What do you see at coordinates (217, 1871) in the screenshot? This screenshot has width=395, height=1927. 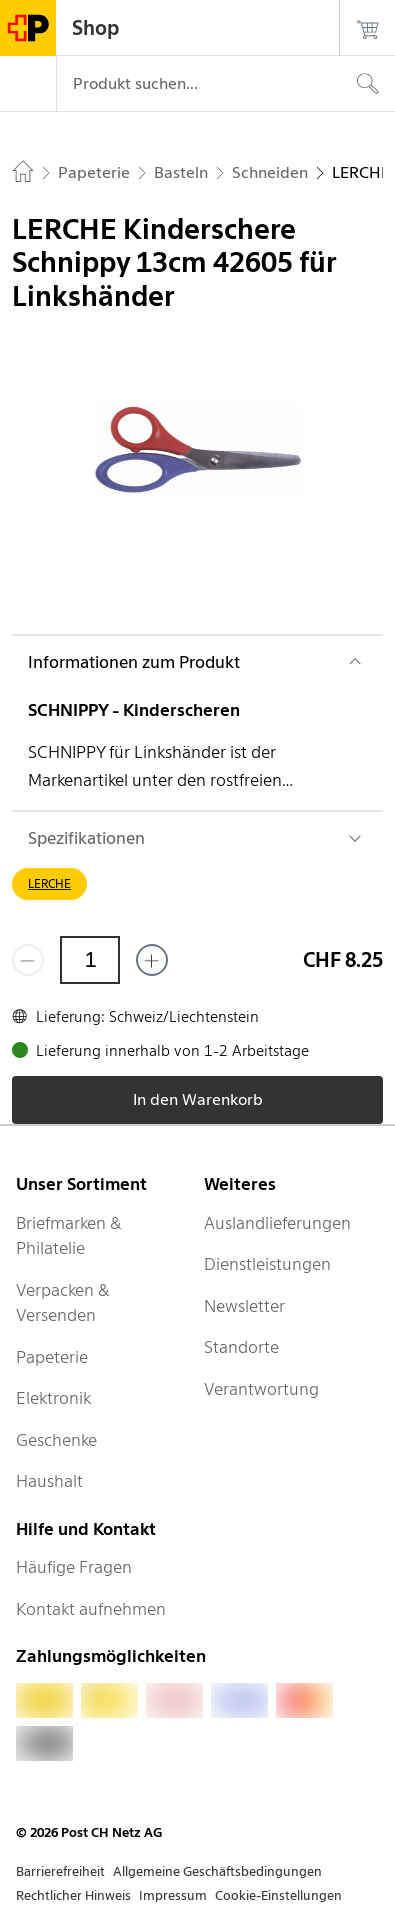 I see `Allgemeine Geschäftsbedingungen` at bounding box center [217, 1871].